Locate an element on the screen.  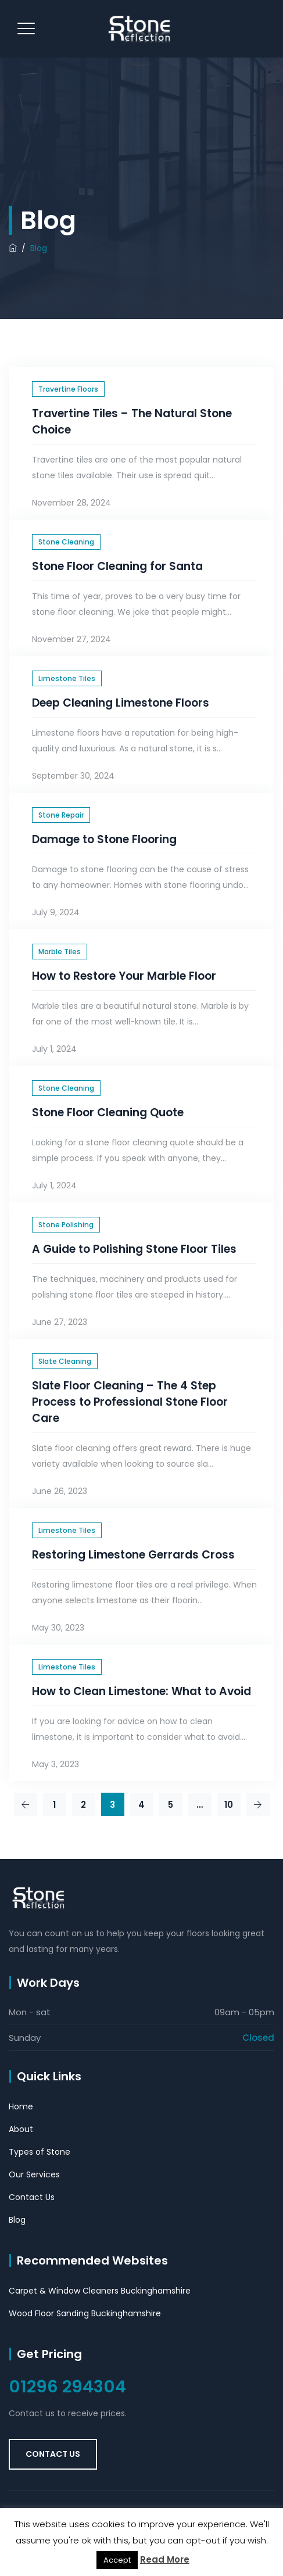
Carpet & Window Cleaners Buckinghamshire is located at coordinates (100, 2290).